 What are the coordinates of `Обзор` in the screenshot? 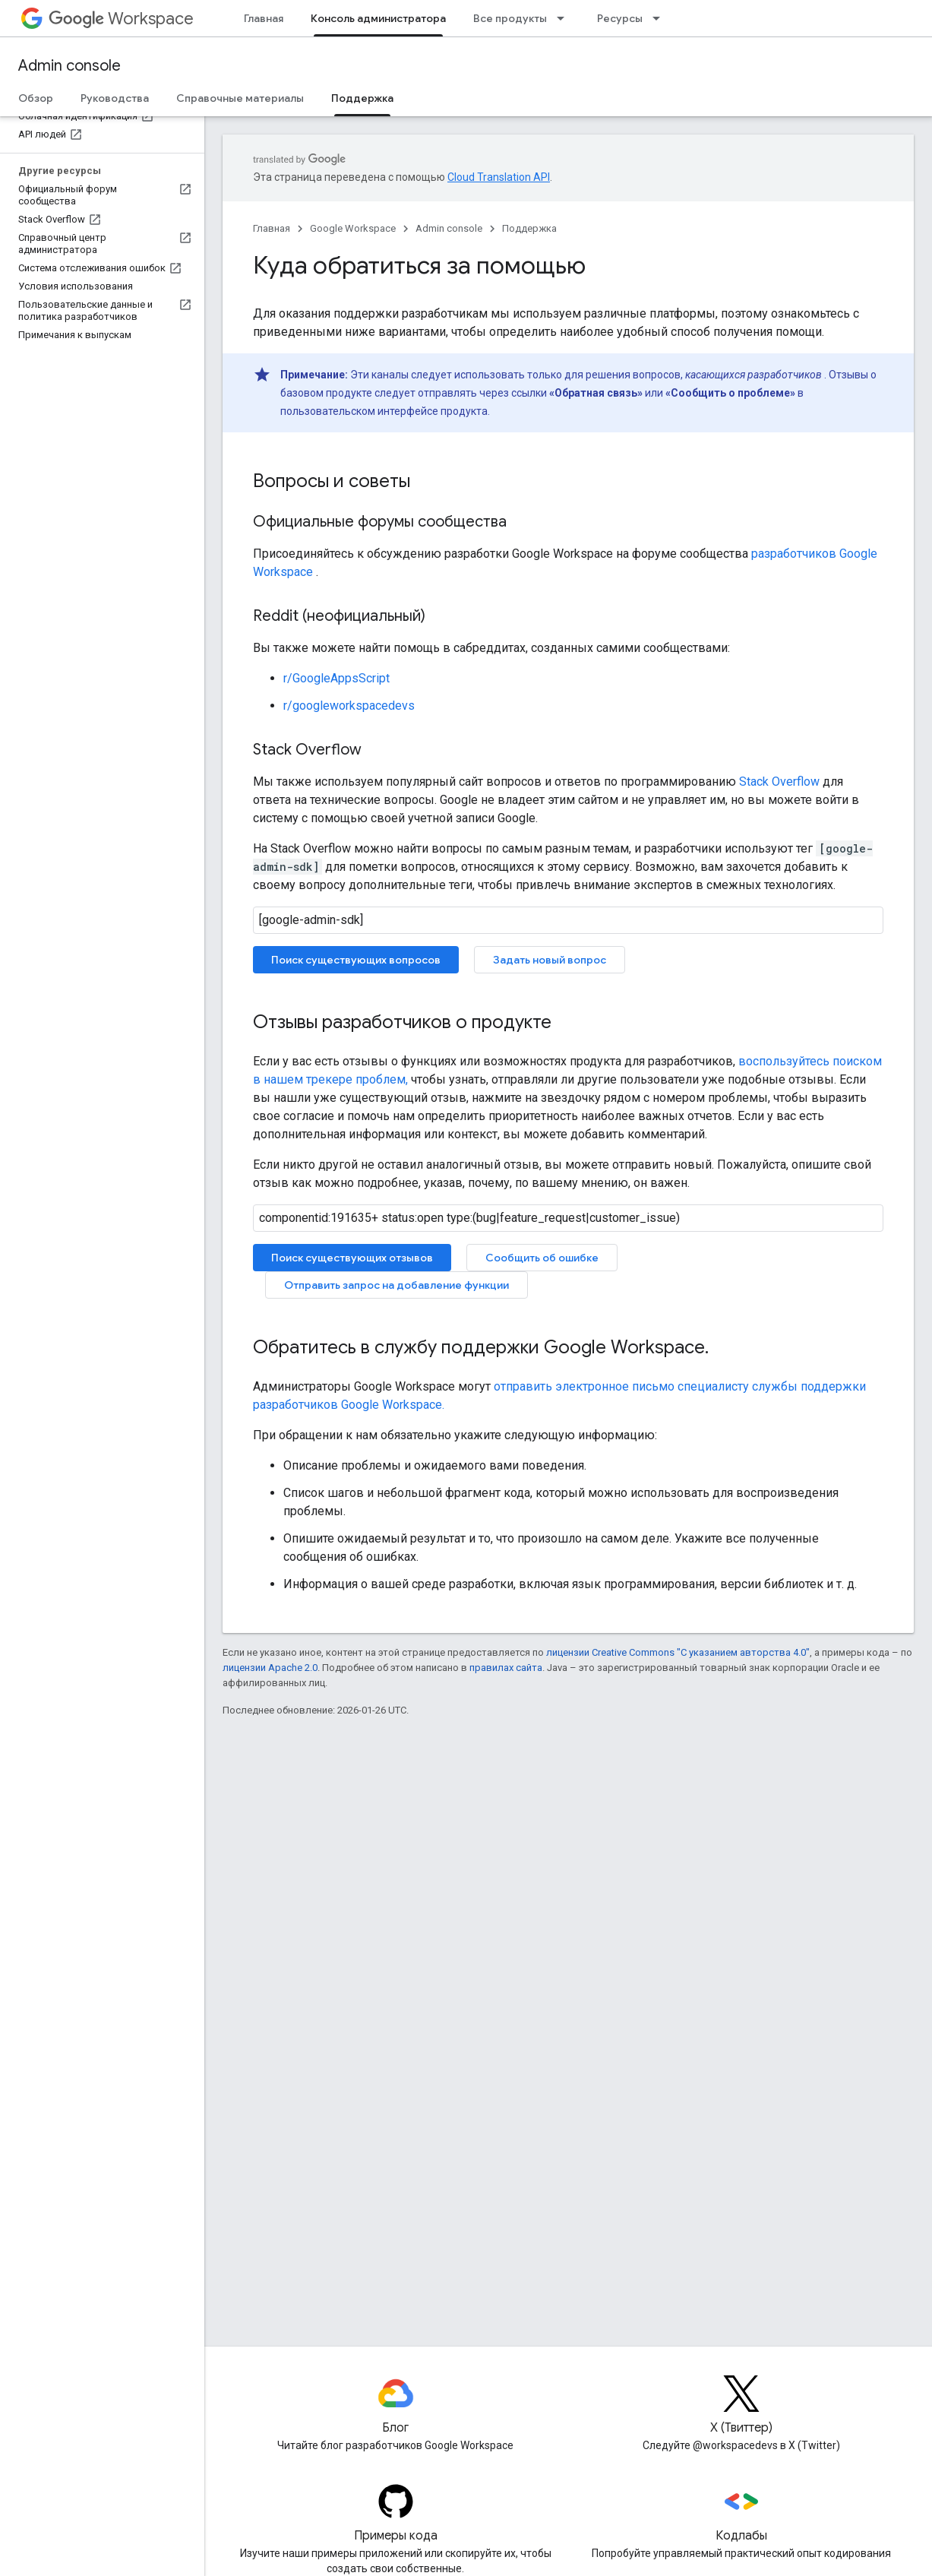 It's located at (35, 98).